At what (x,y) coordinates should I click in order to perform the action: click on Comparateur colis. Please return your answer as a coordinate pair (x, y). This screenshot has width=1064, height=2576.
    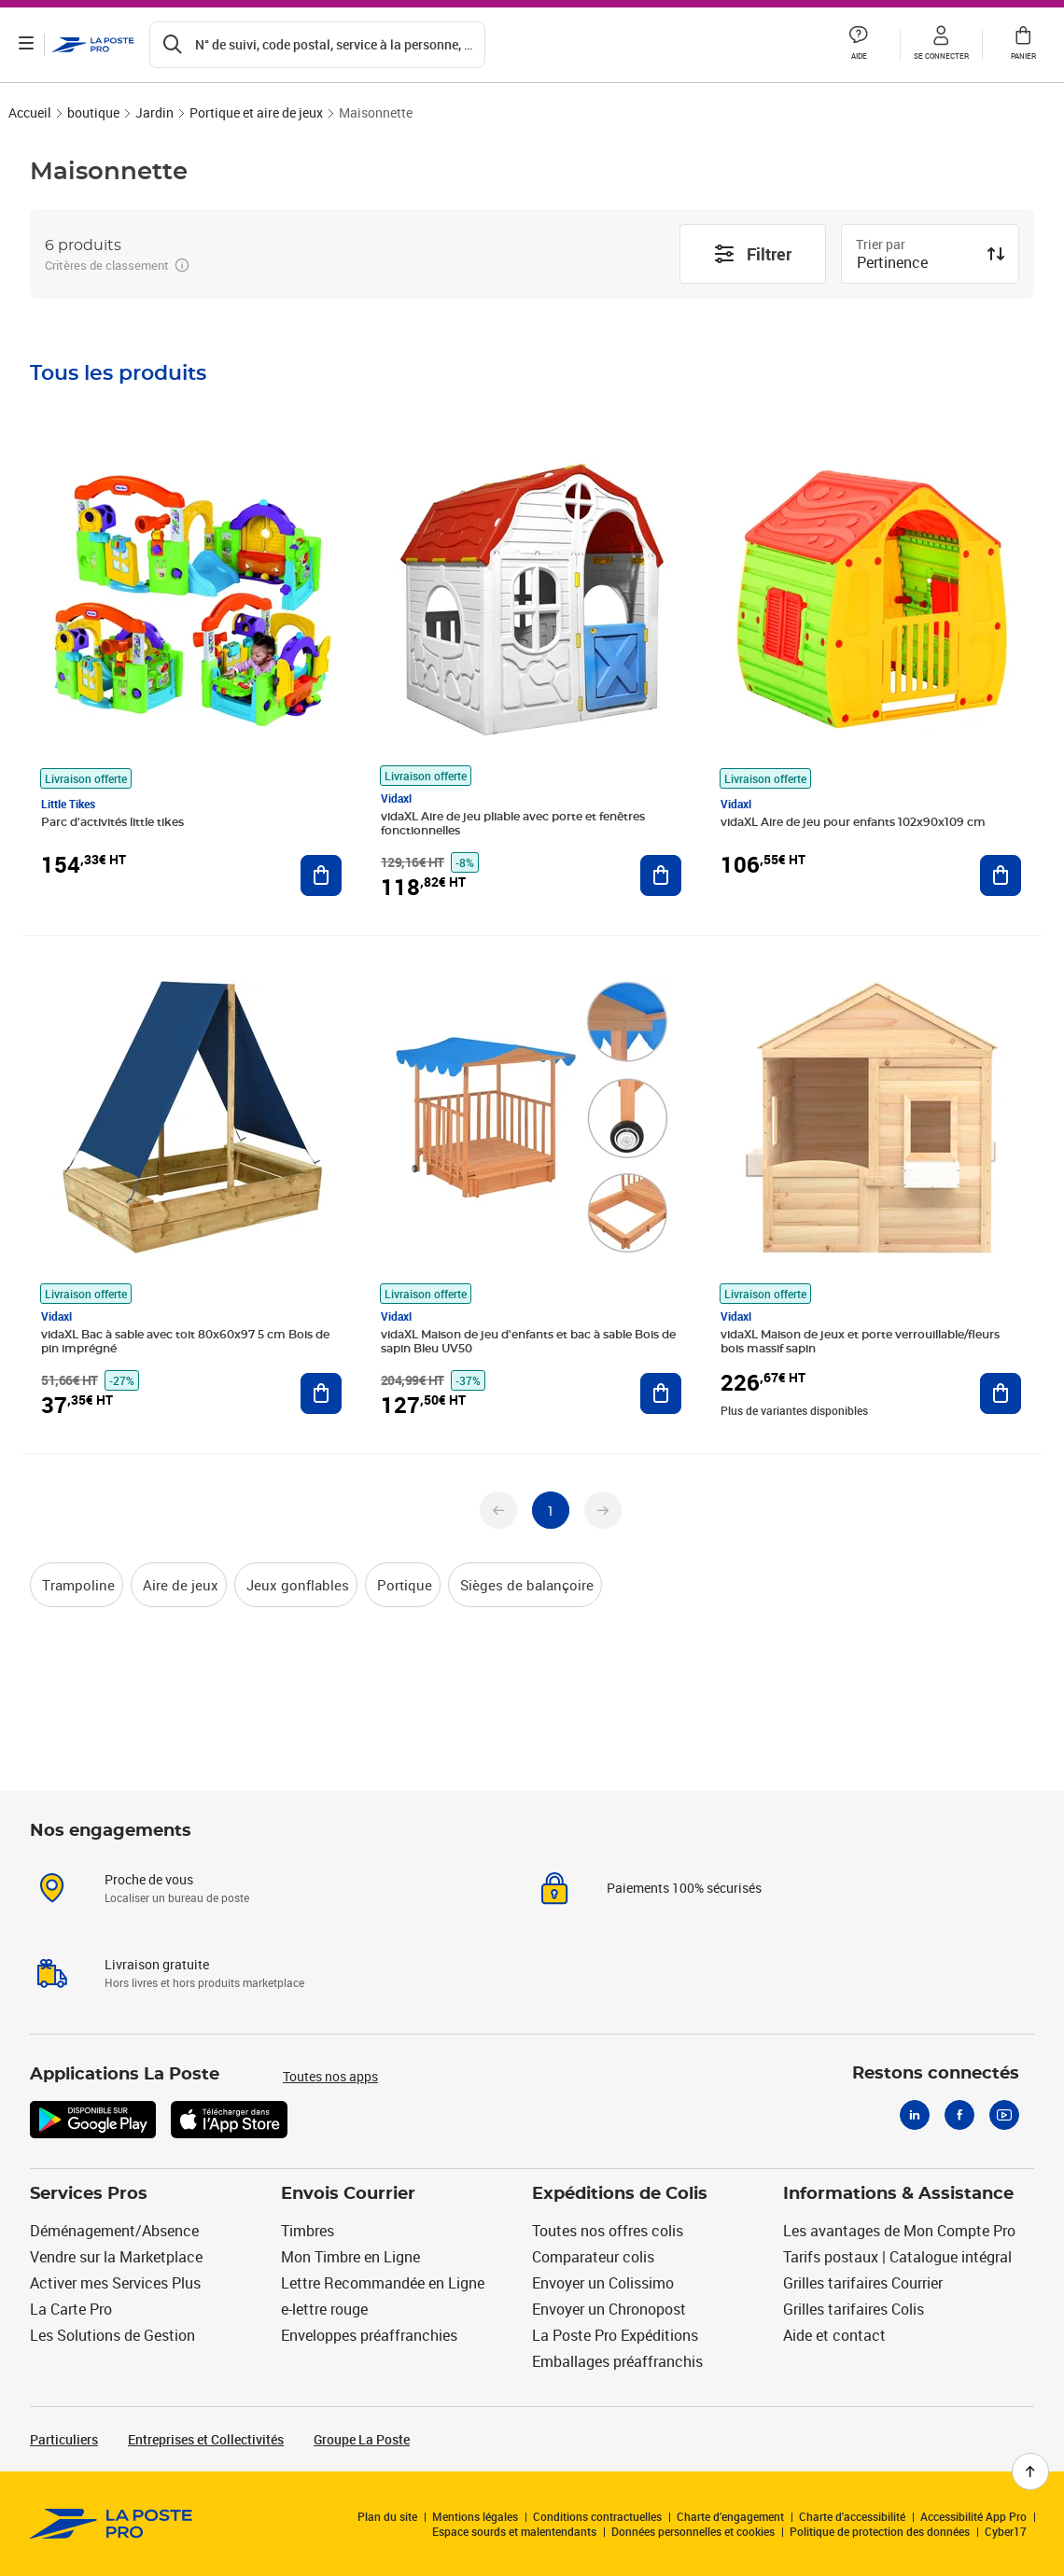
    Looking at the image, I should click on (593, 2257).